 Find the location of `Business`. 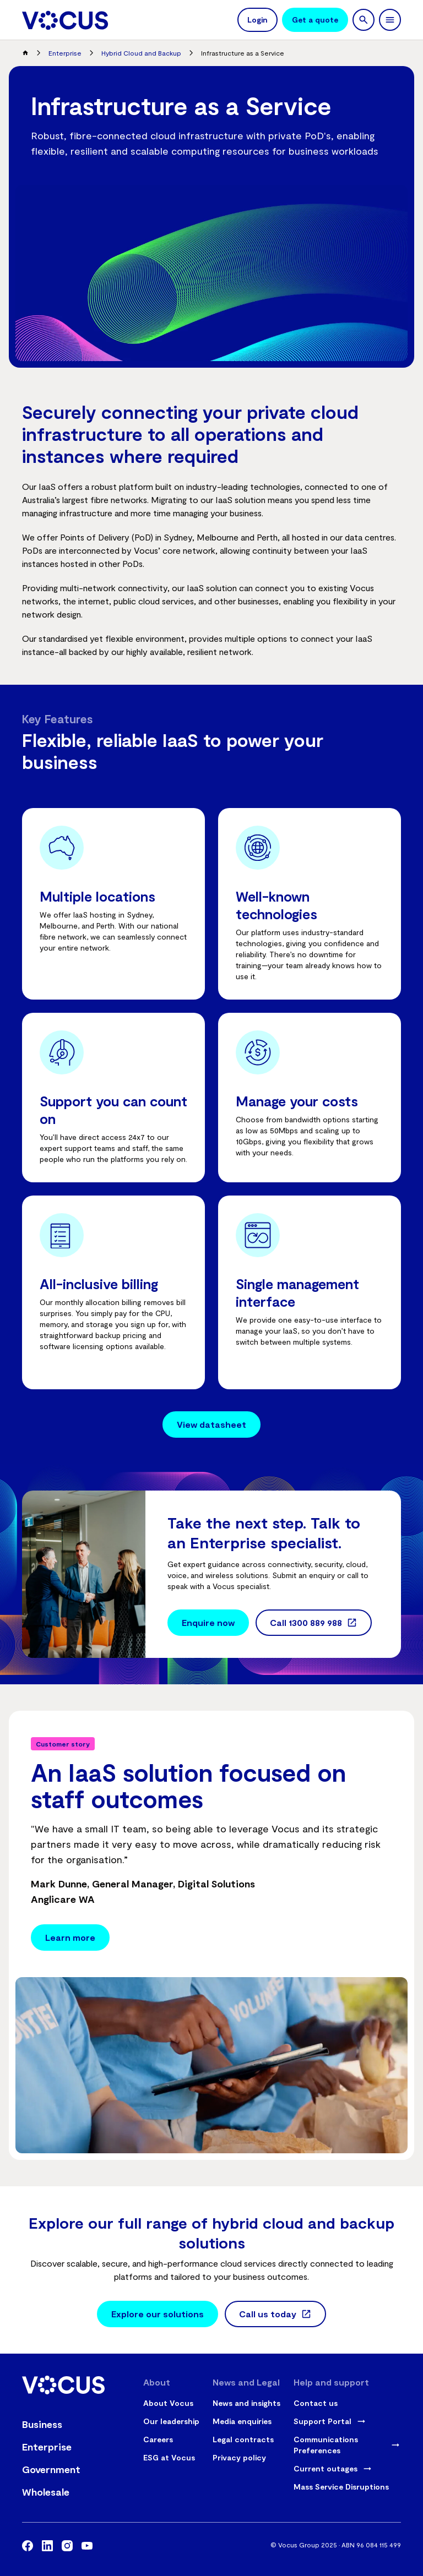

Business is located at coordinates (42, 2424).